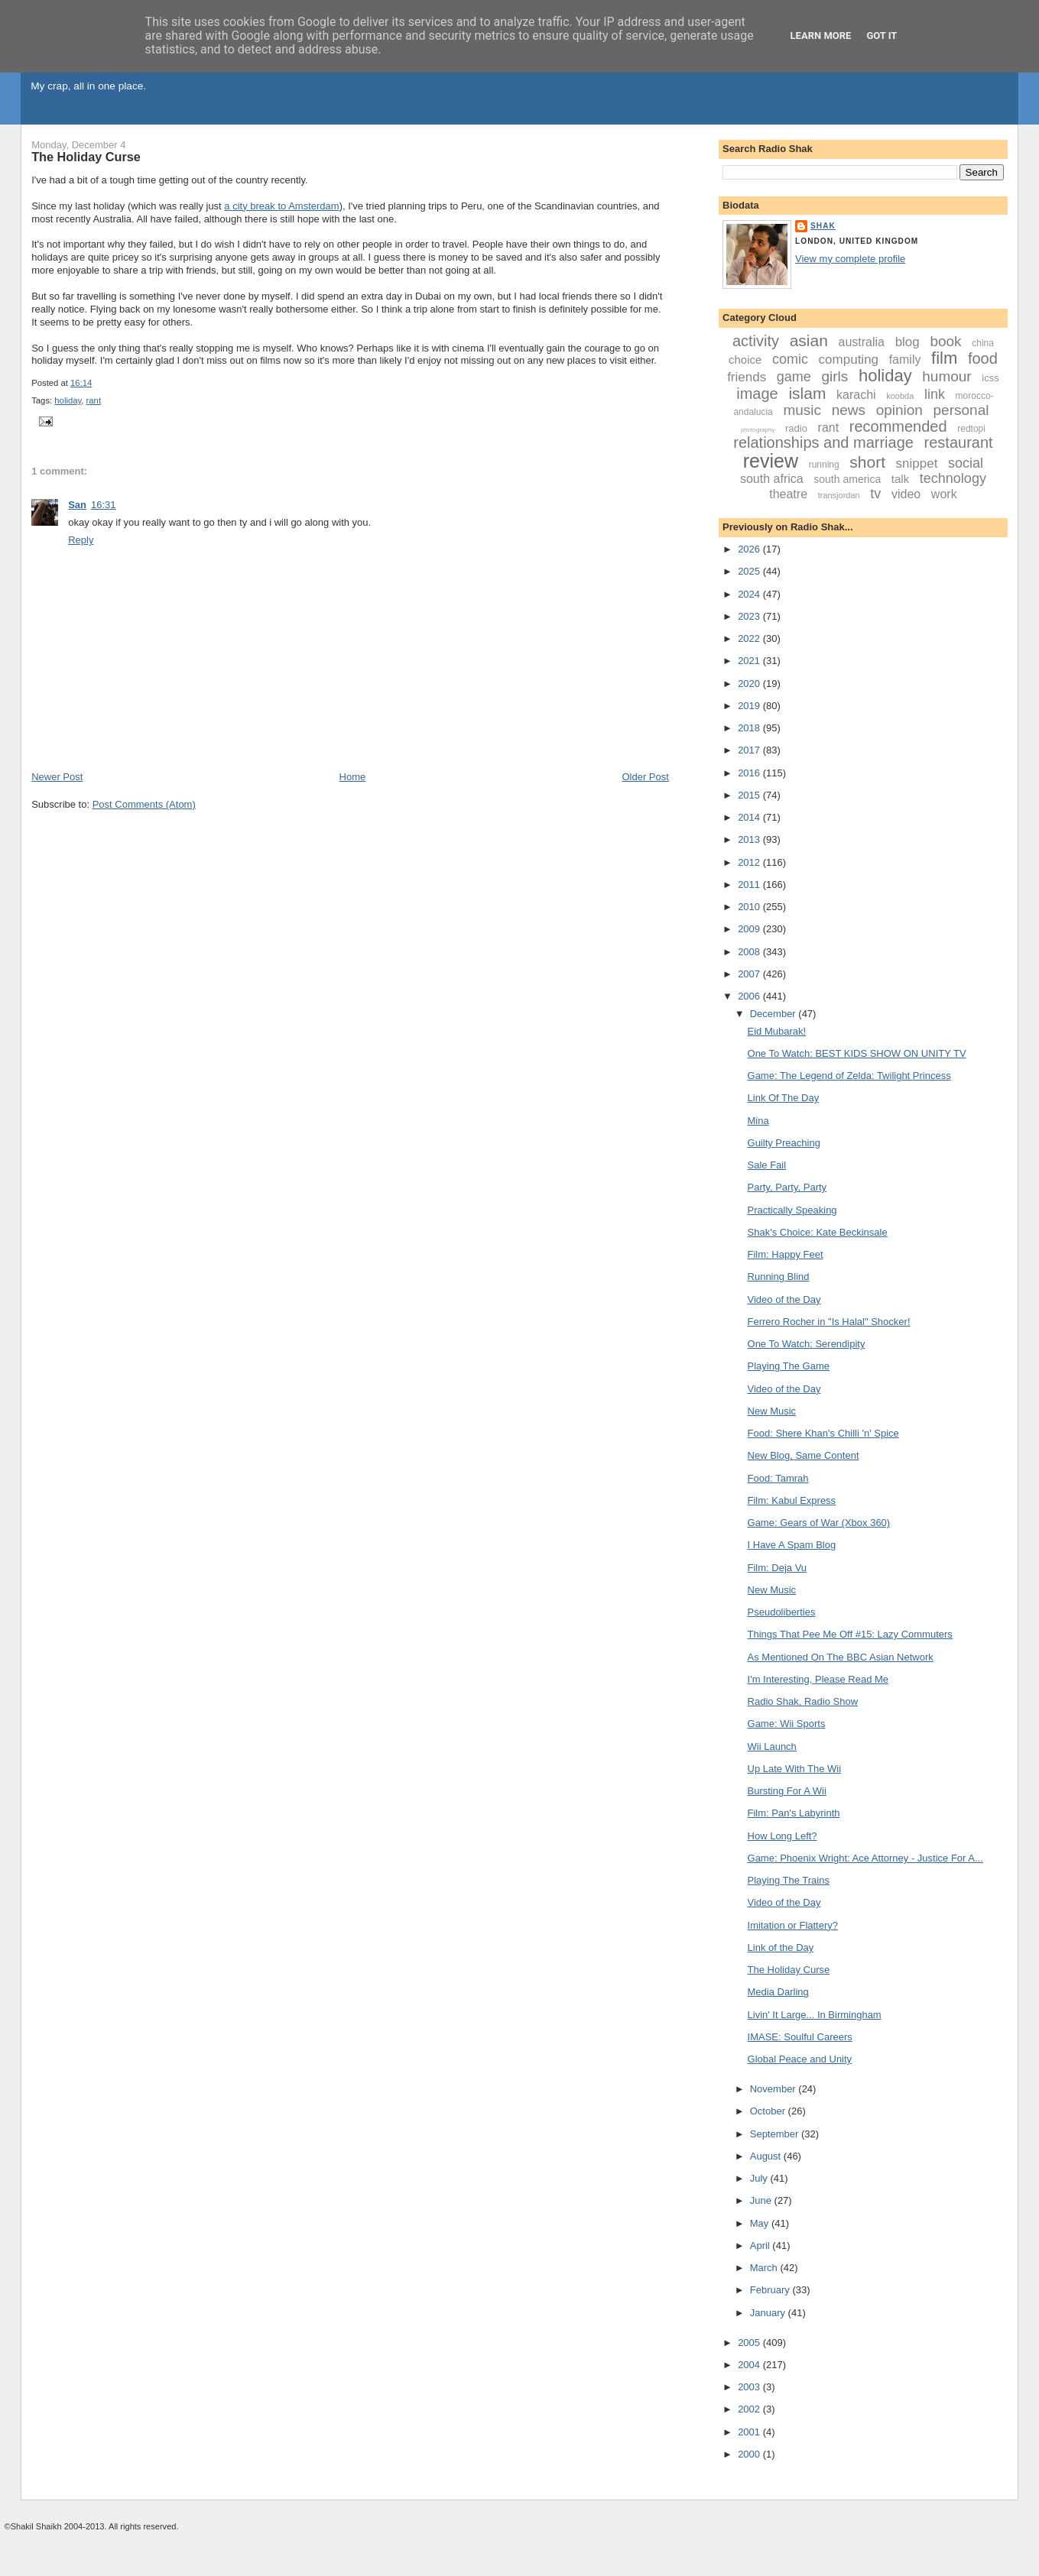 The height and width of the screenshot is (2576, 1039). I want to click on 2006, so click(750, 996).